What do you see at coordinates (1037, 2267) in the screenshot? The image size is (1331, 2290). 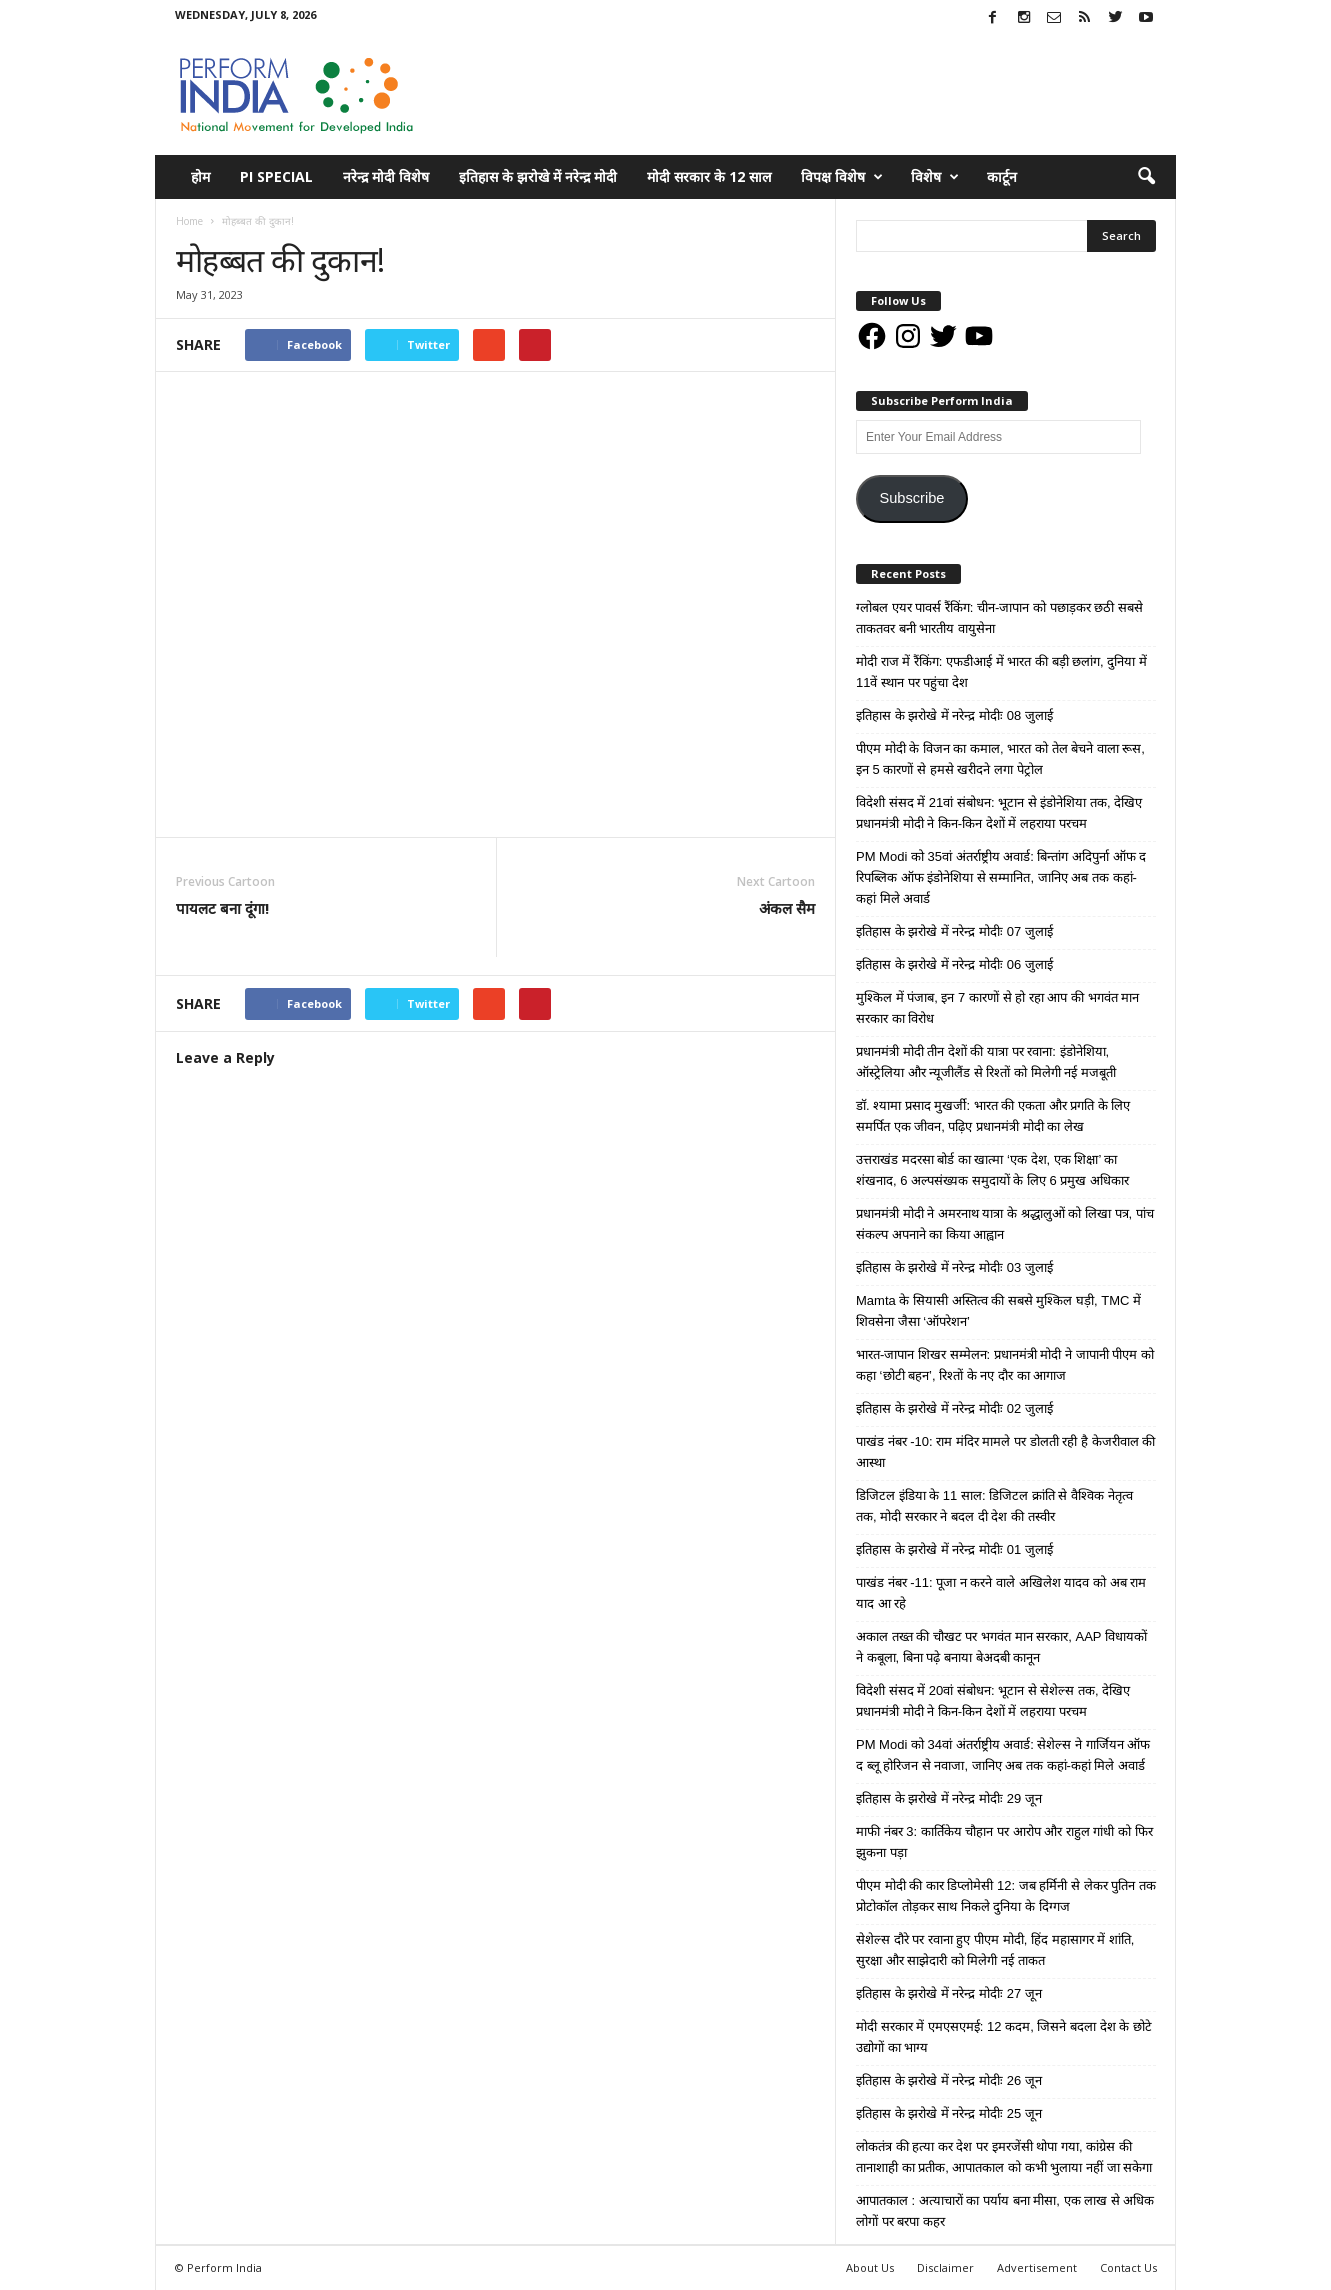 I see `Advertisement` at bounding box center [1037, 2267].